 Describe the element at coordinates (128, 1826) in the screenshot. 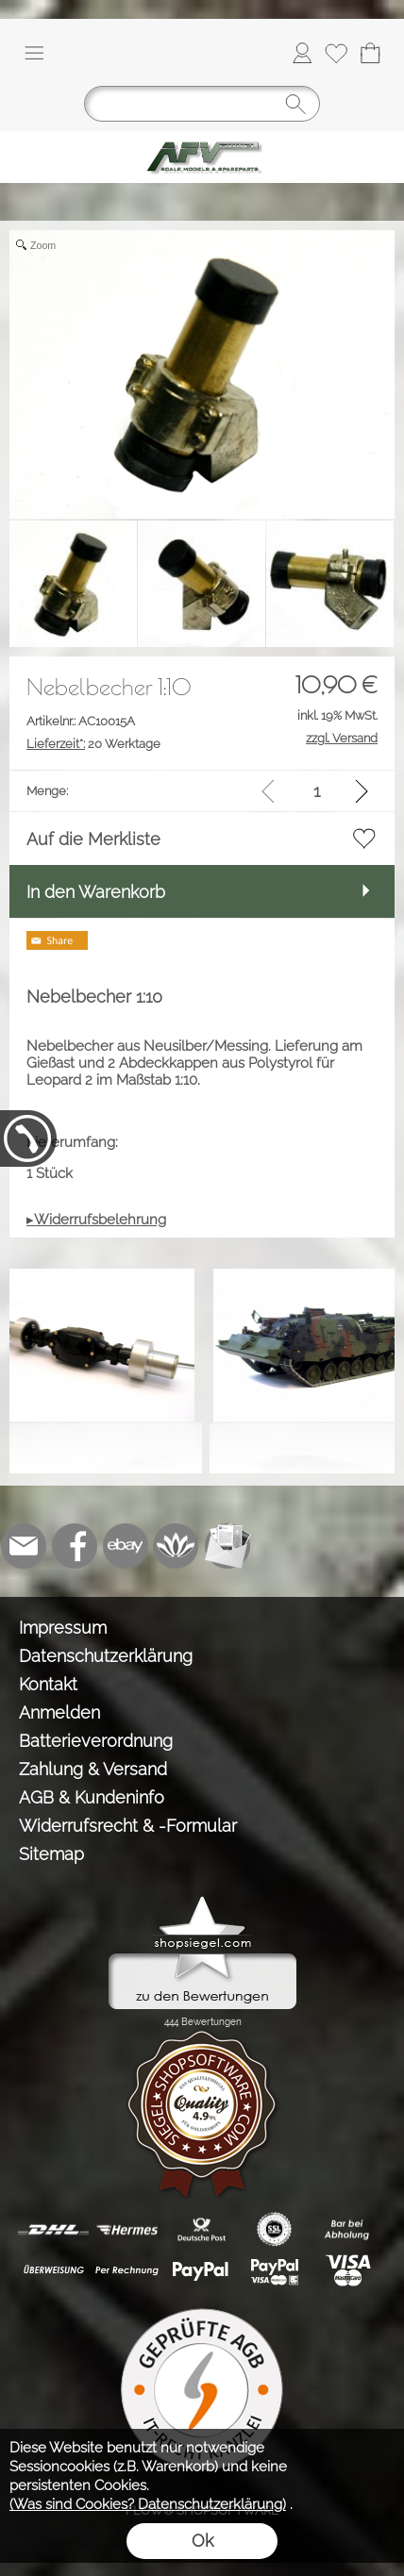

I see `Widerrufsrecht & -Formular` at that location.